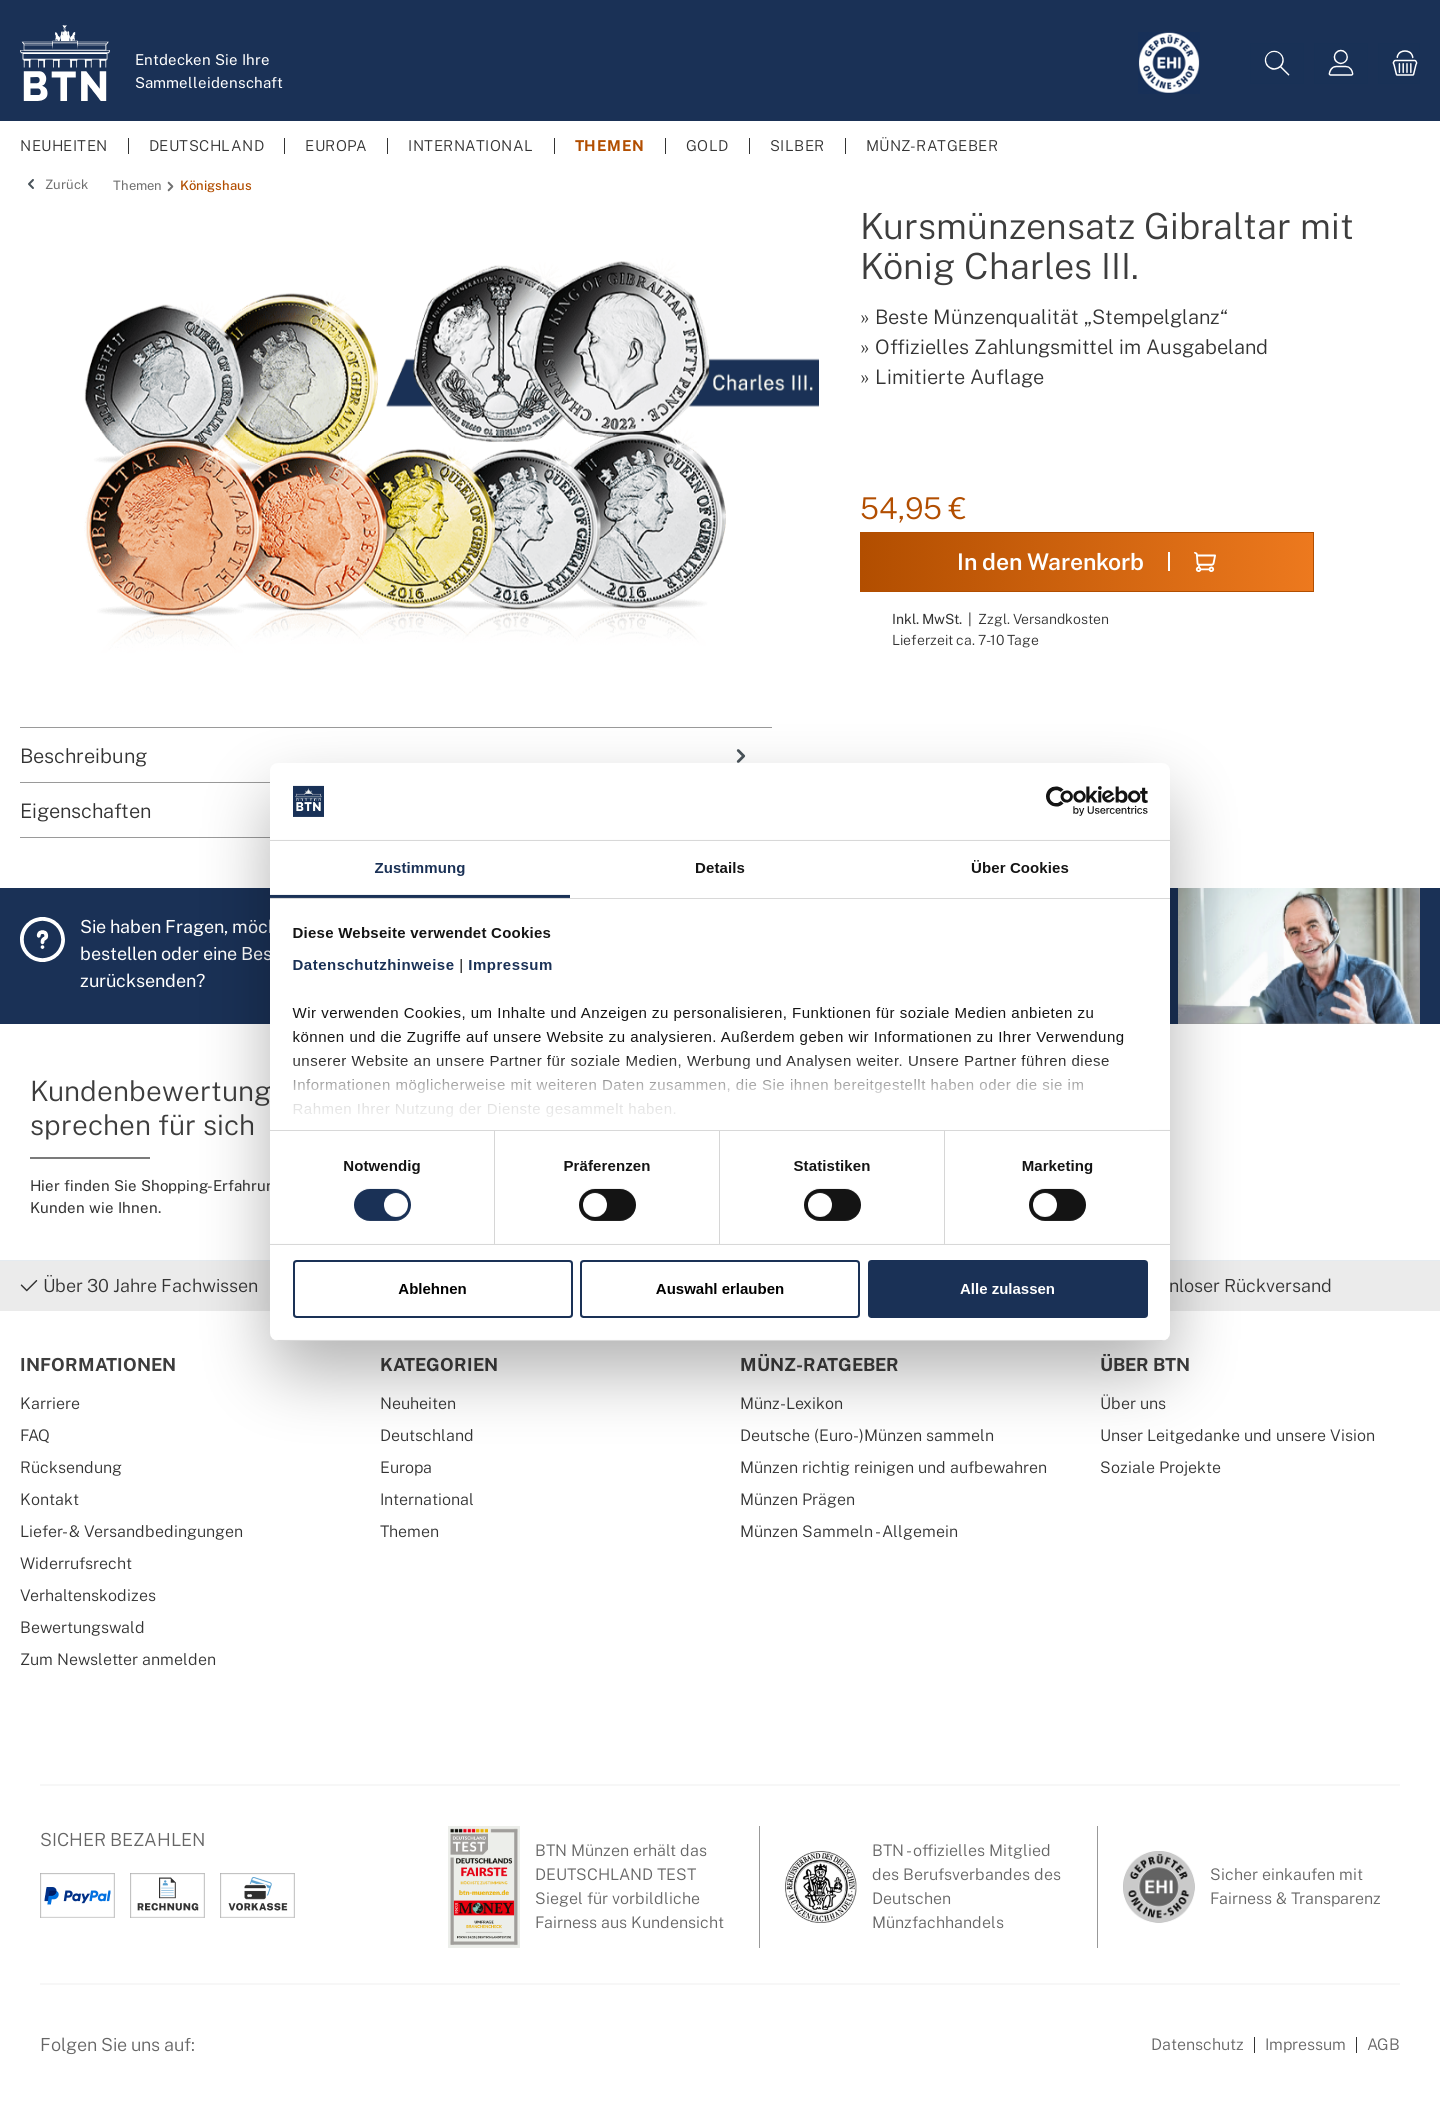 The image size is (1440, 2104). Describe the element at coordinates (1237, 1435) in the screenshot. I see `Unser Leitgedanke und unsere Vision` at that location.